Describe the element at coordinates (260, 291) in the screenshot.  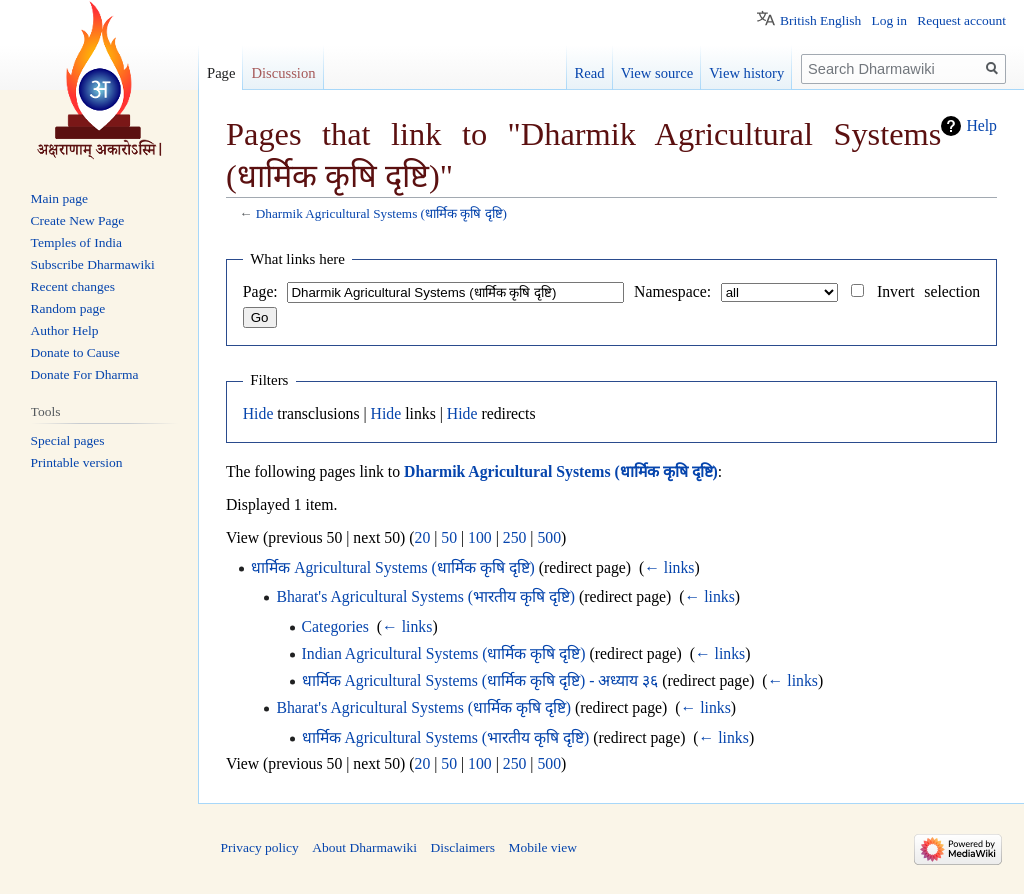
I see `Page:` at that location.